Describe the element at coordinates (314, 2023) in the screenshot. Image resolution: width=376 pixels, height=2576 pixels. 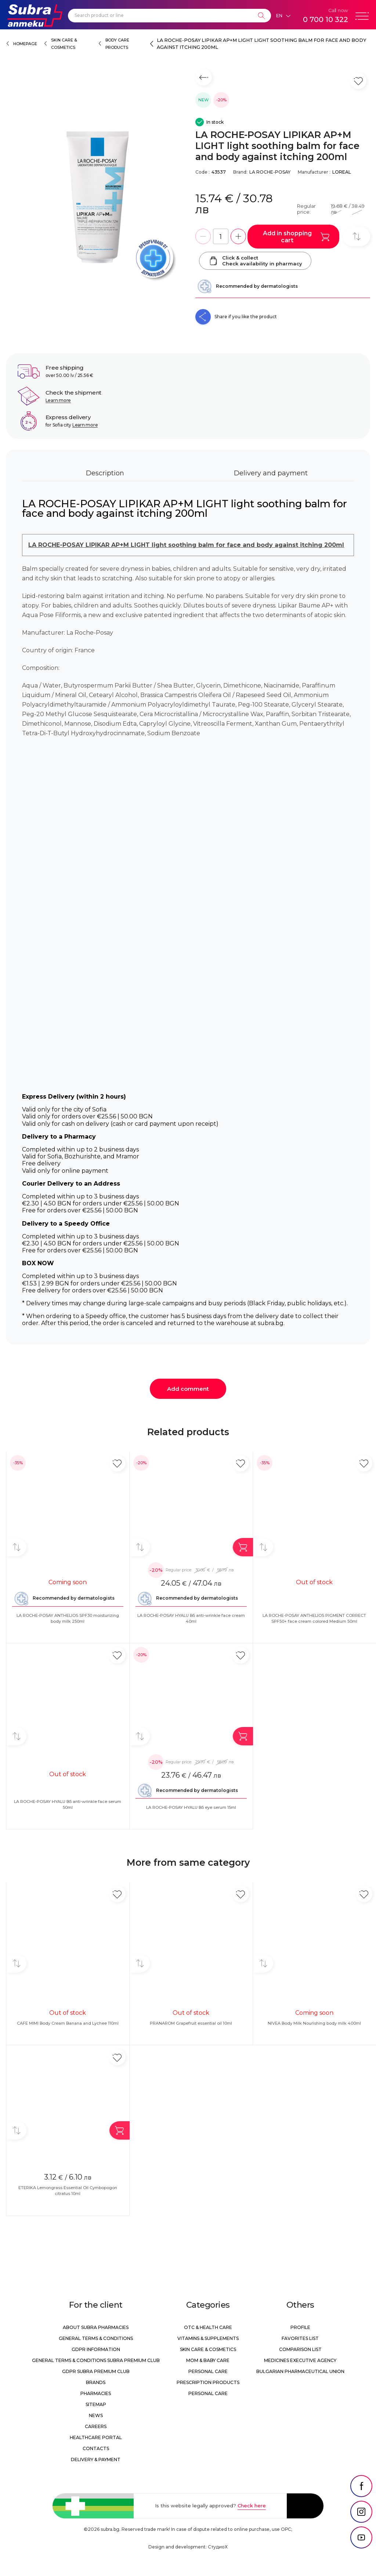
I see `NIVEA Body Milk Nourishing body milk 400ml` at that location.